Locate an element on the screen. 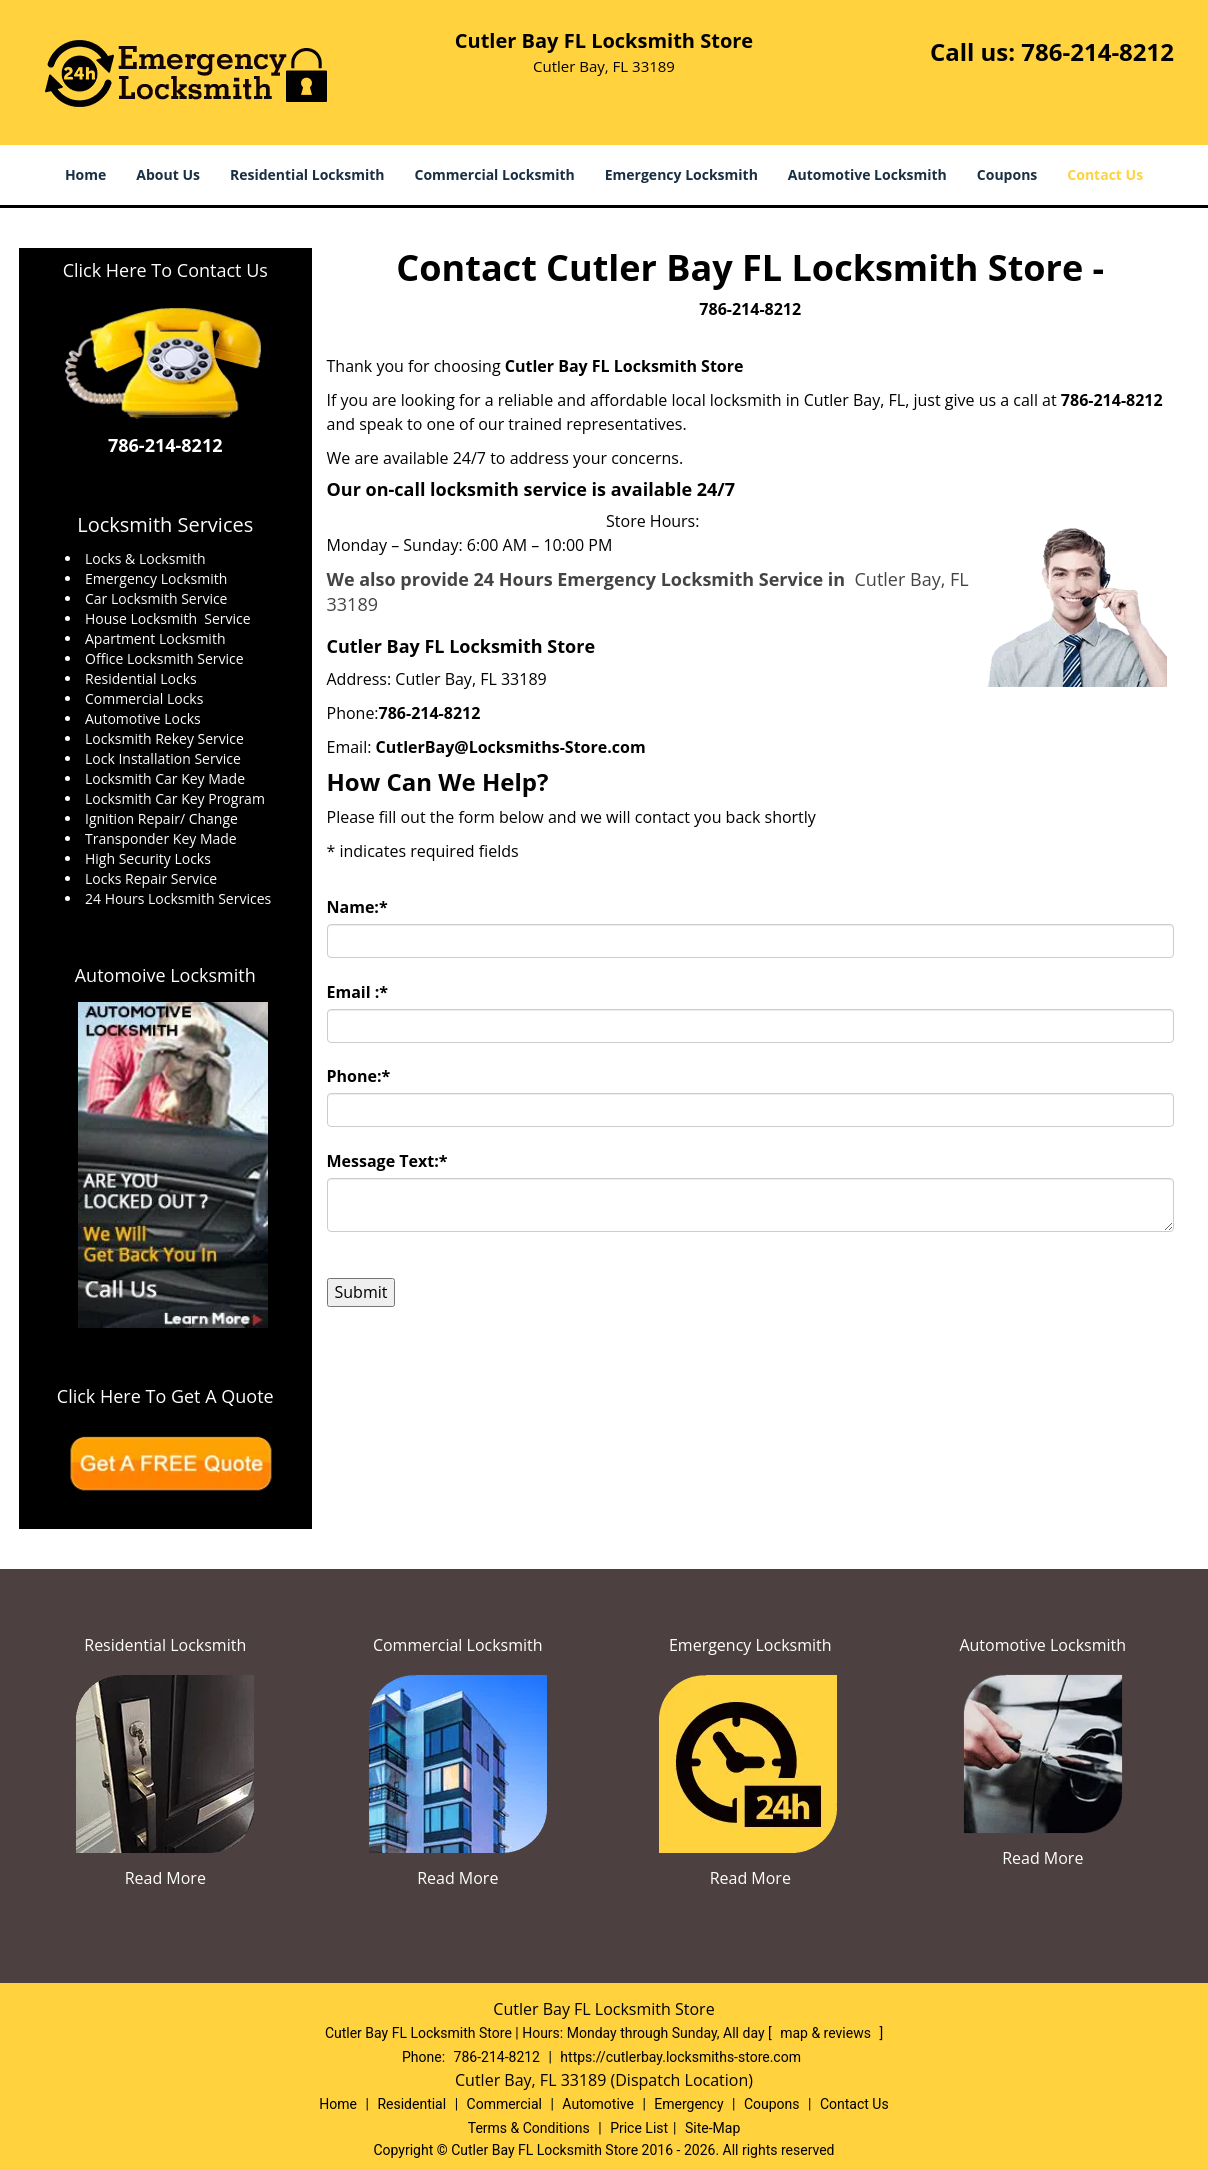  Email : is located at coordinates (358, 992).